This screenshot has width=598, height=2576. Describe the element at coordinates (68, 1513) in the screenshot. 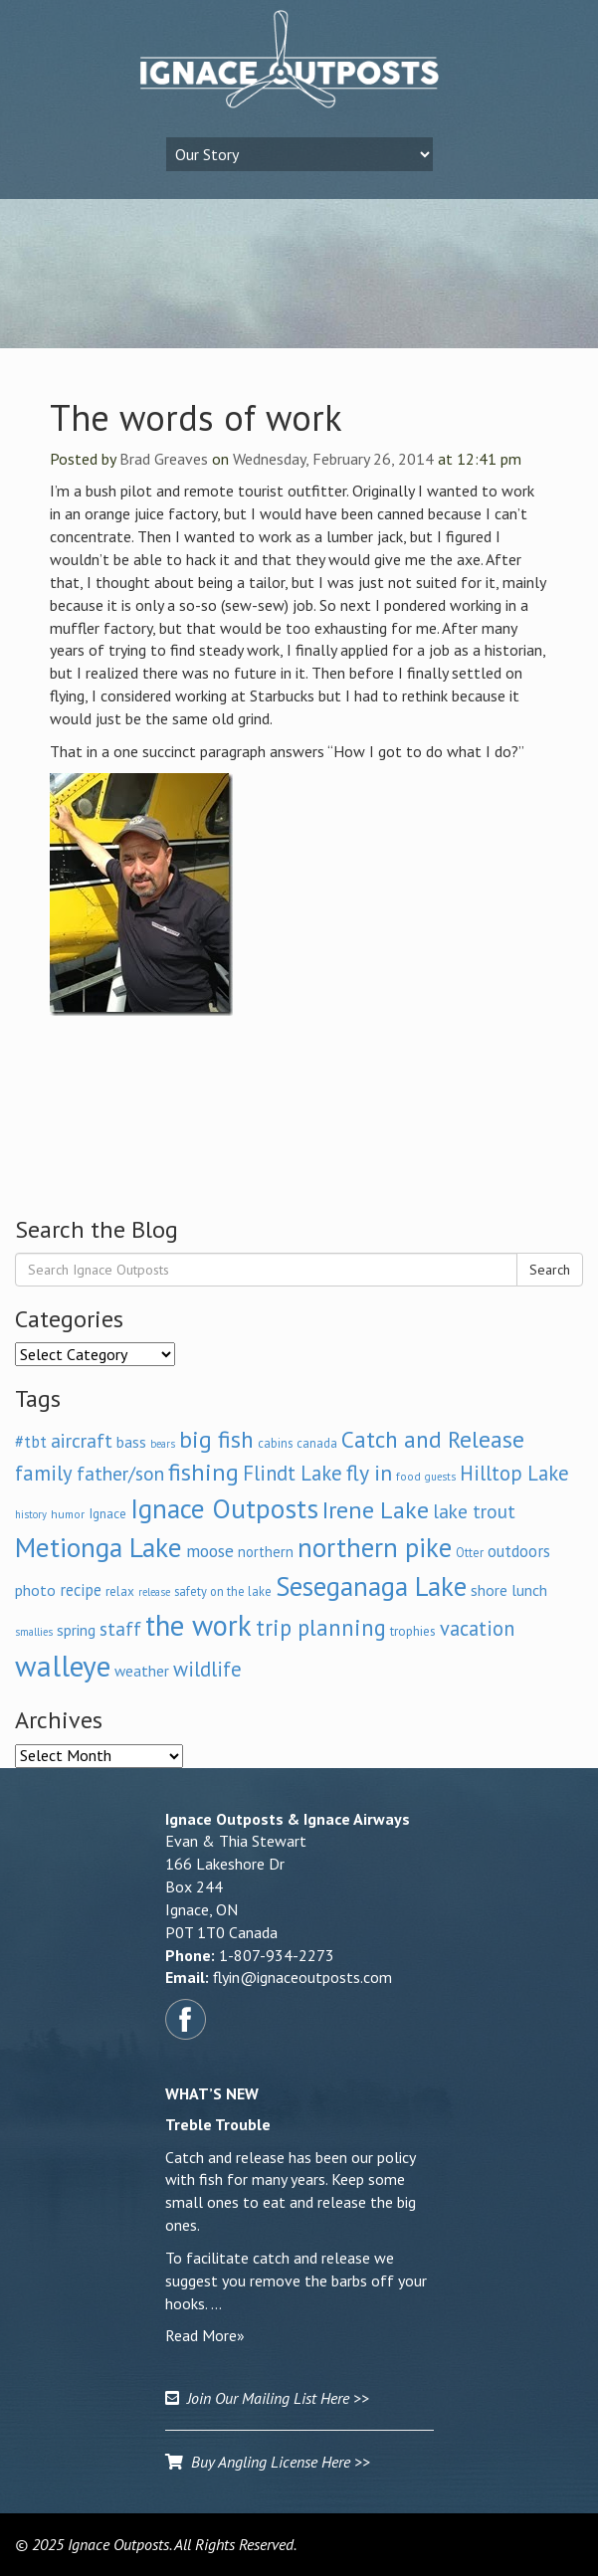

I see `humor [humor (6 items)]` at that location.